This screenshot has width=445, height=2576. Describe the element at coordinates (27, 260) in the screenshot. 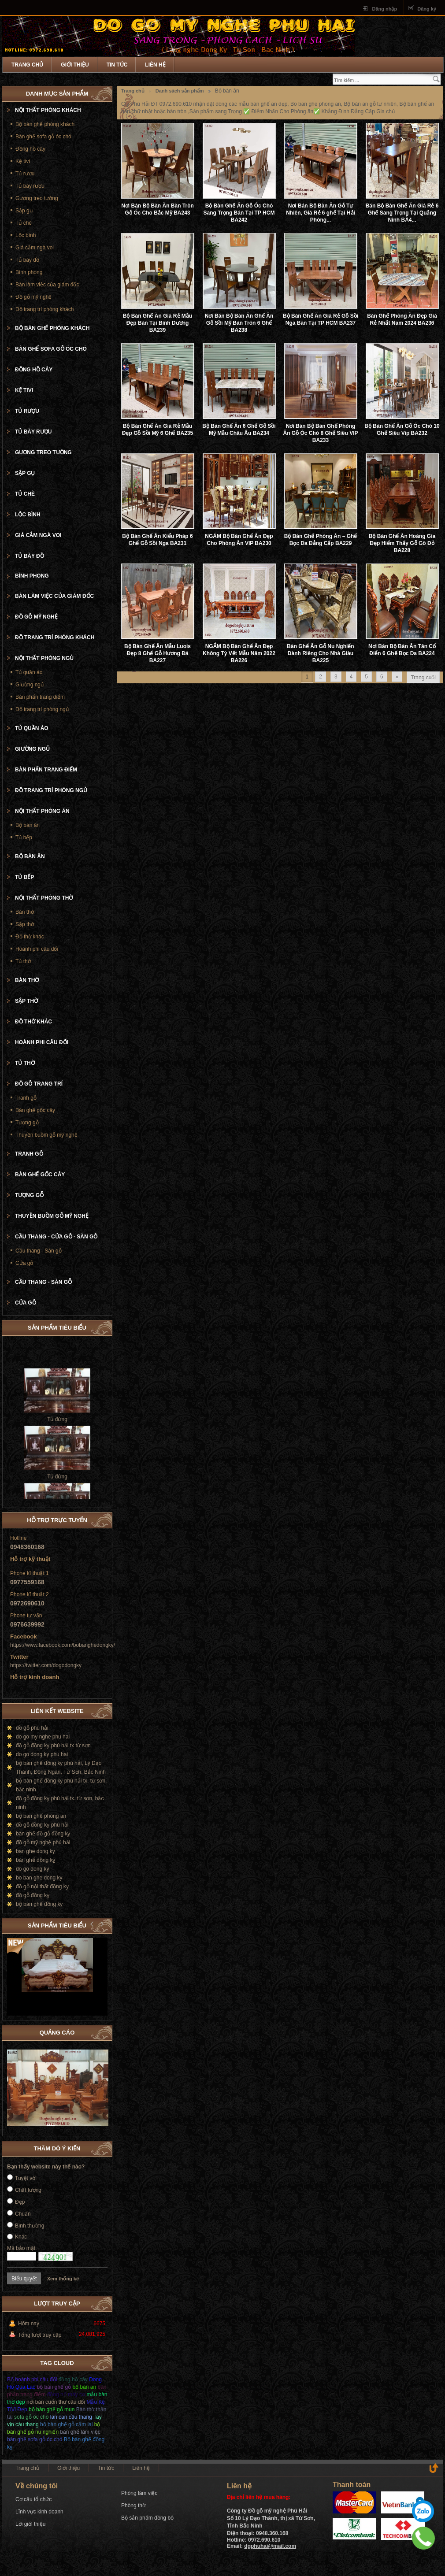

I see `Tủ bày đồ` at that location.